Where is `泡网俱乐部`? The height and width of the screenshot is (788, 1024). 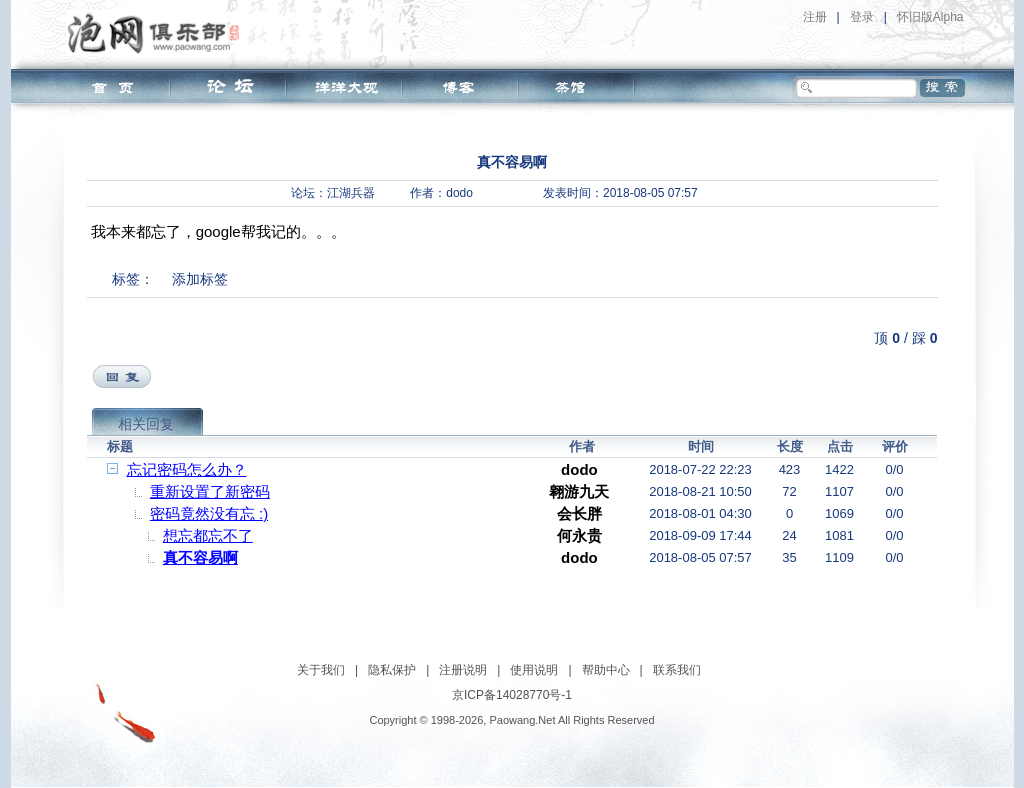 泡网俱乐部 is located at coordinates (158, 33).